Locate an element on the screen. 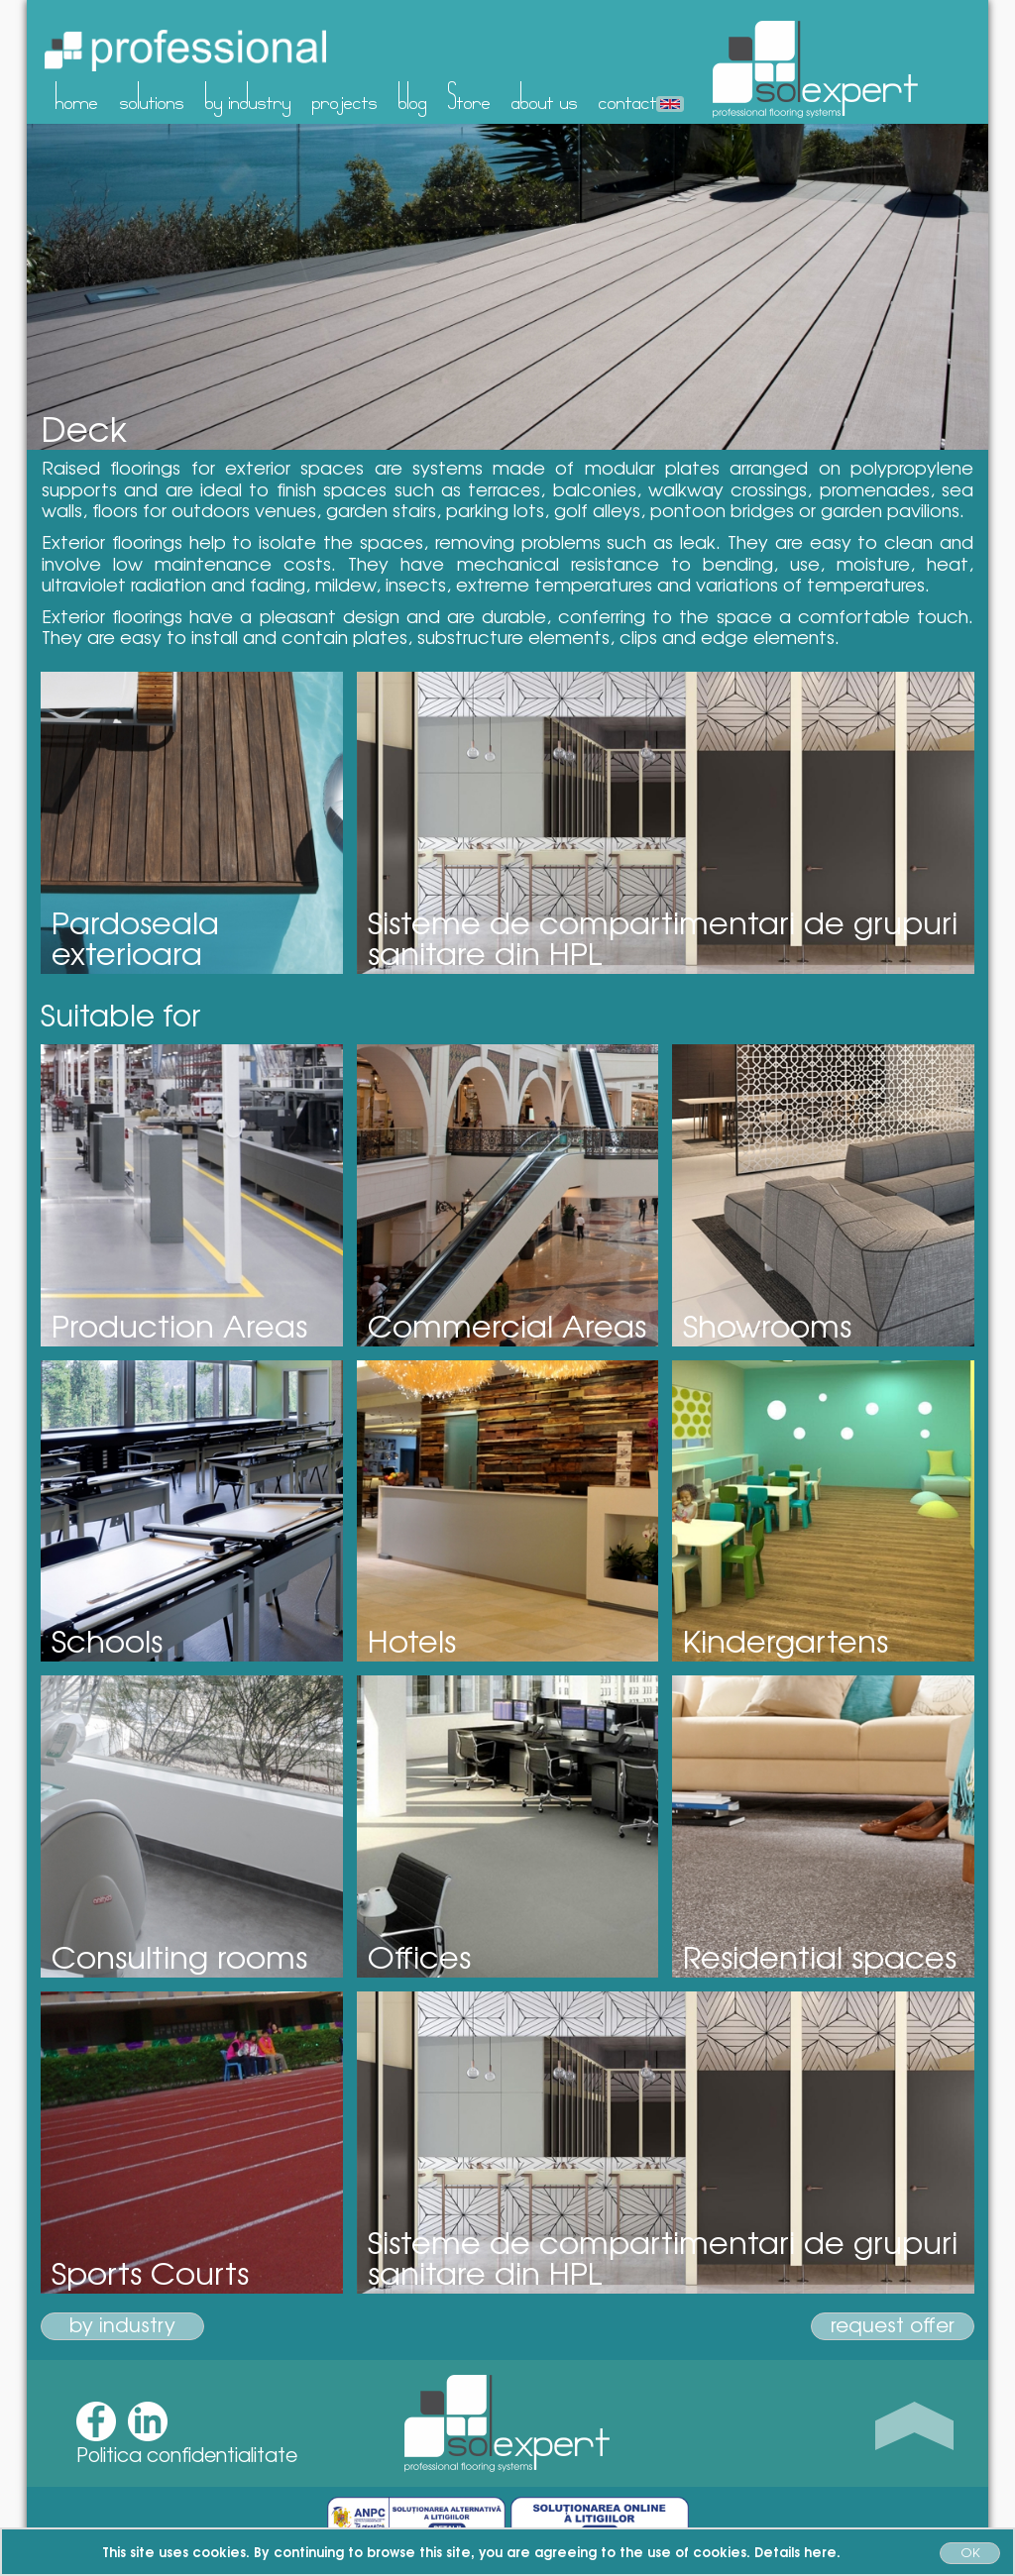 This screenshot has width=1015, height=2576. blog is located at coordinates (412, 96).